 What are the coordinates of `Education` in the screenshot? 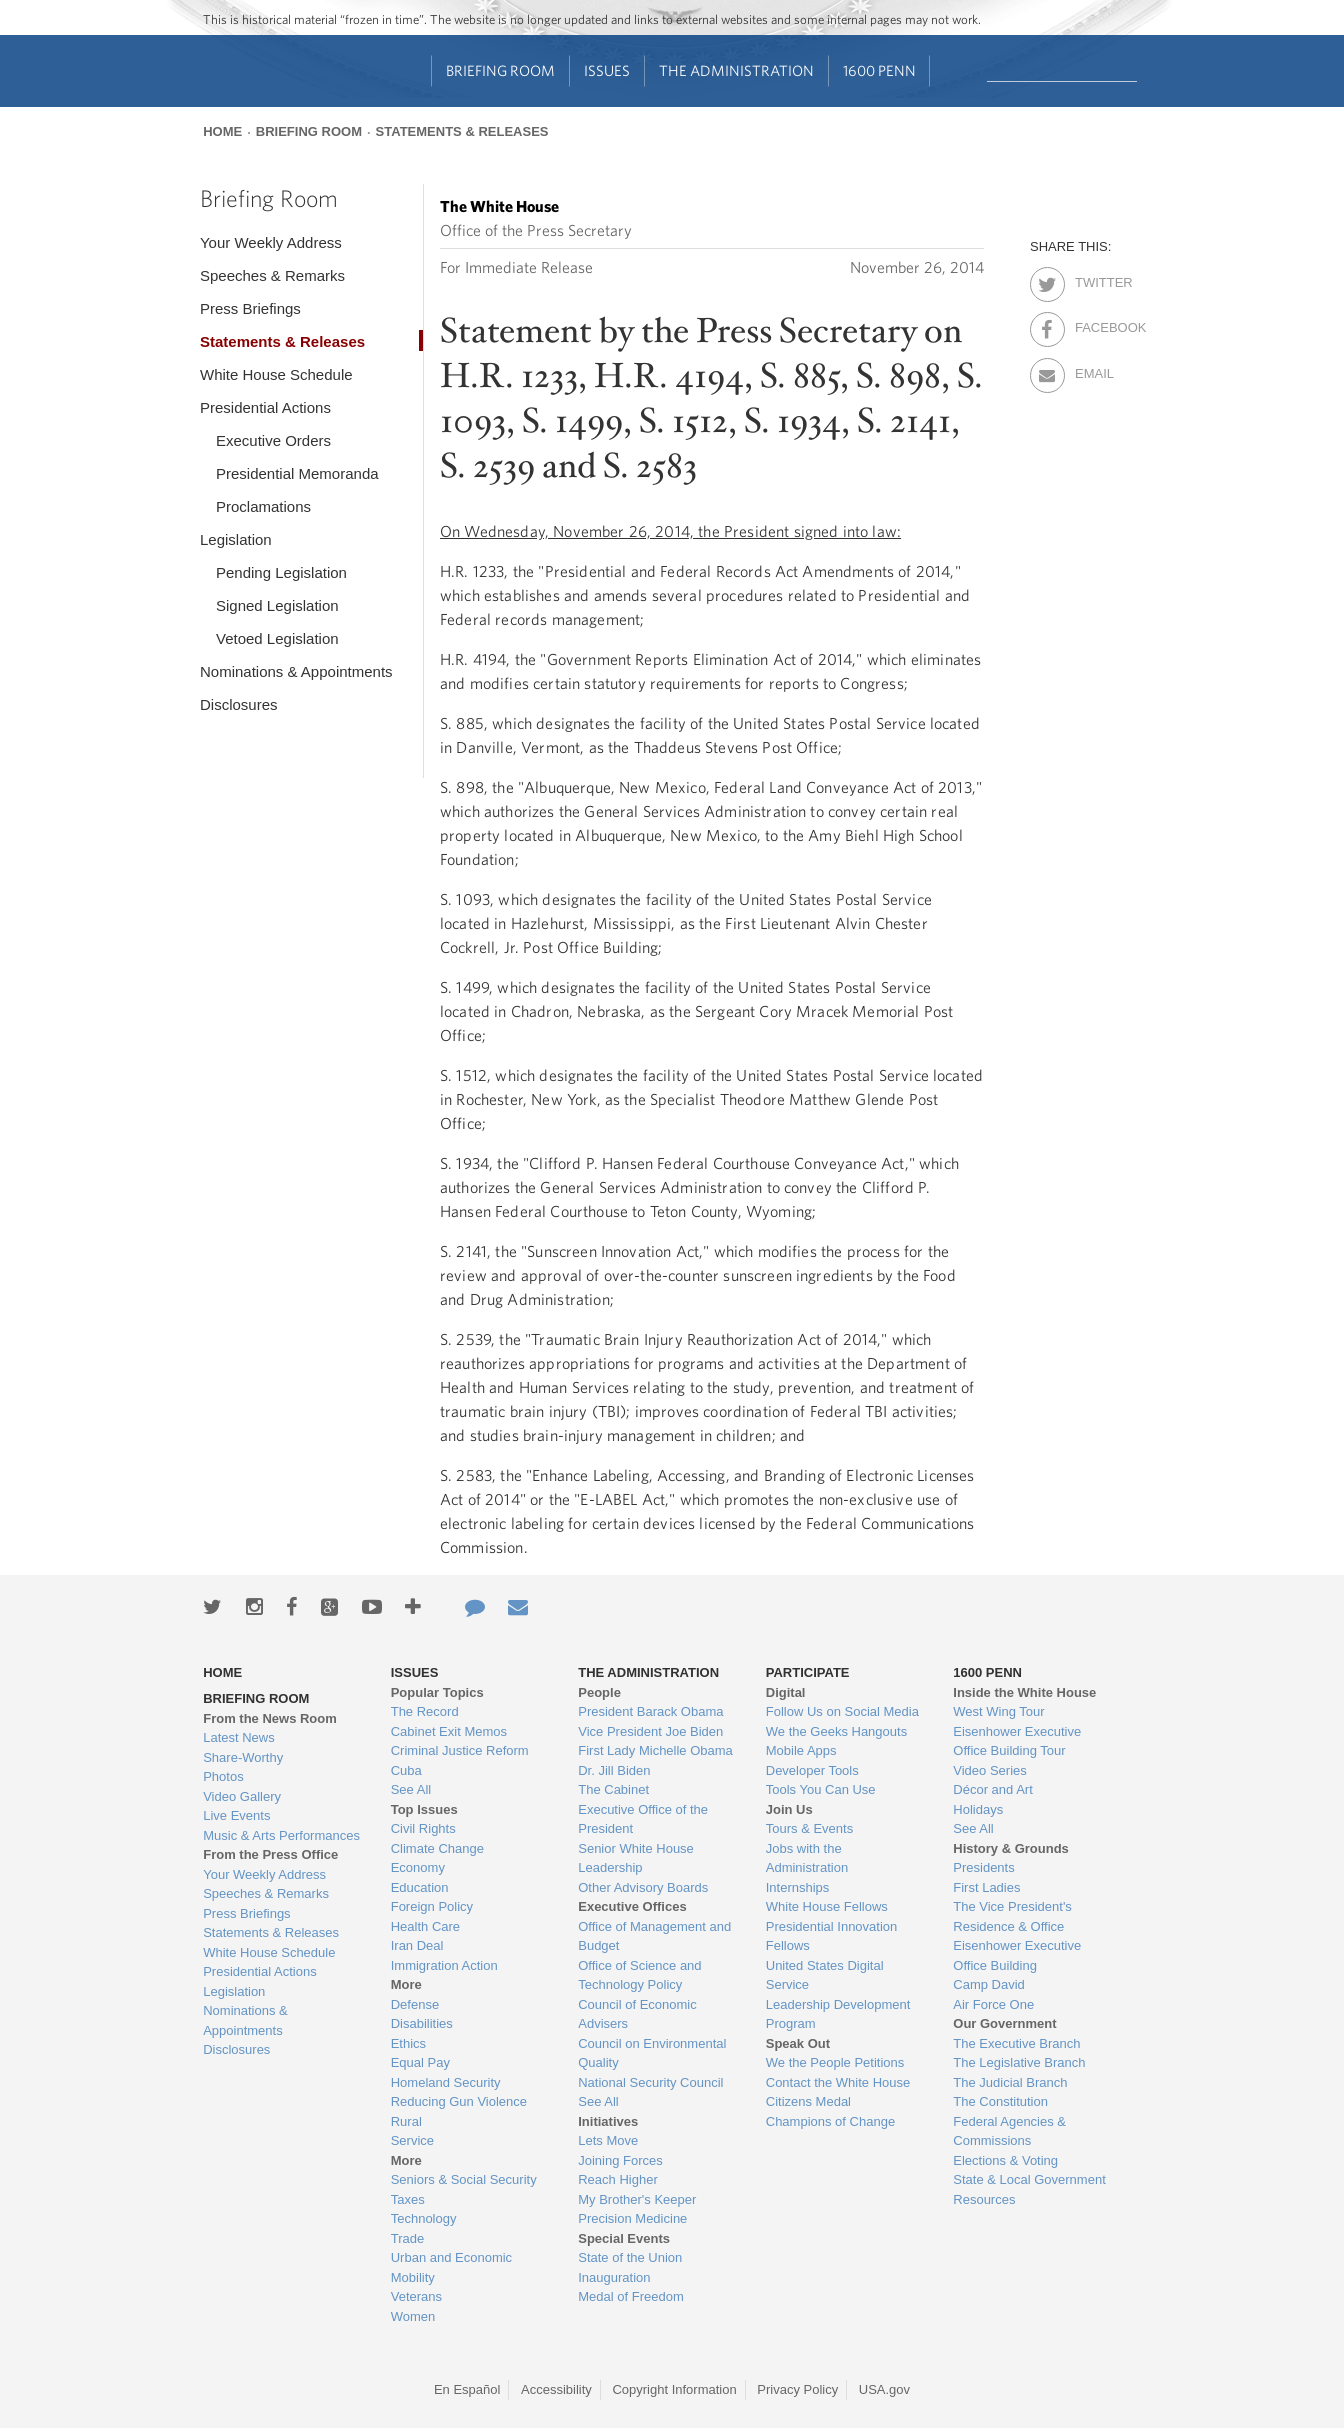 It's located at (420, 1887).